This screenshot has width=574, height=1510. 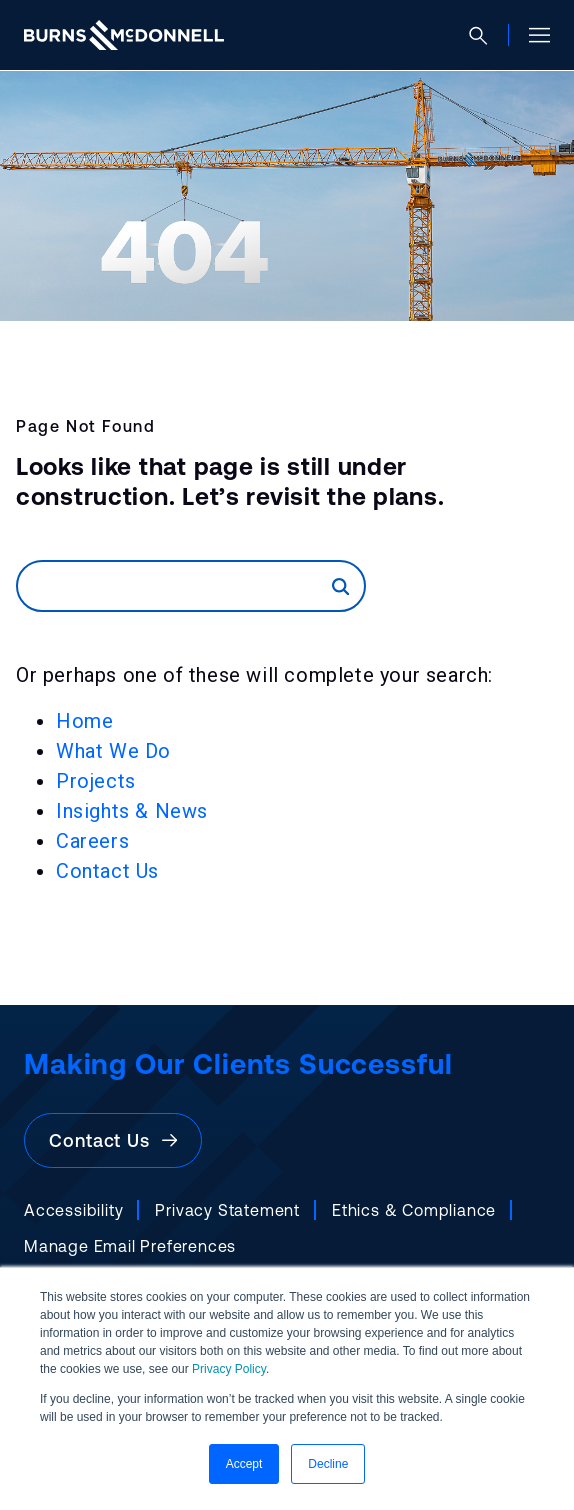 What do you see at coordinates (113, 751) in the screenshot?
I see `What We Do` at bounding box center [113, 751].